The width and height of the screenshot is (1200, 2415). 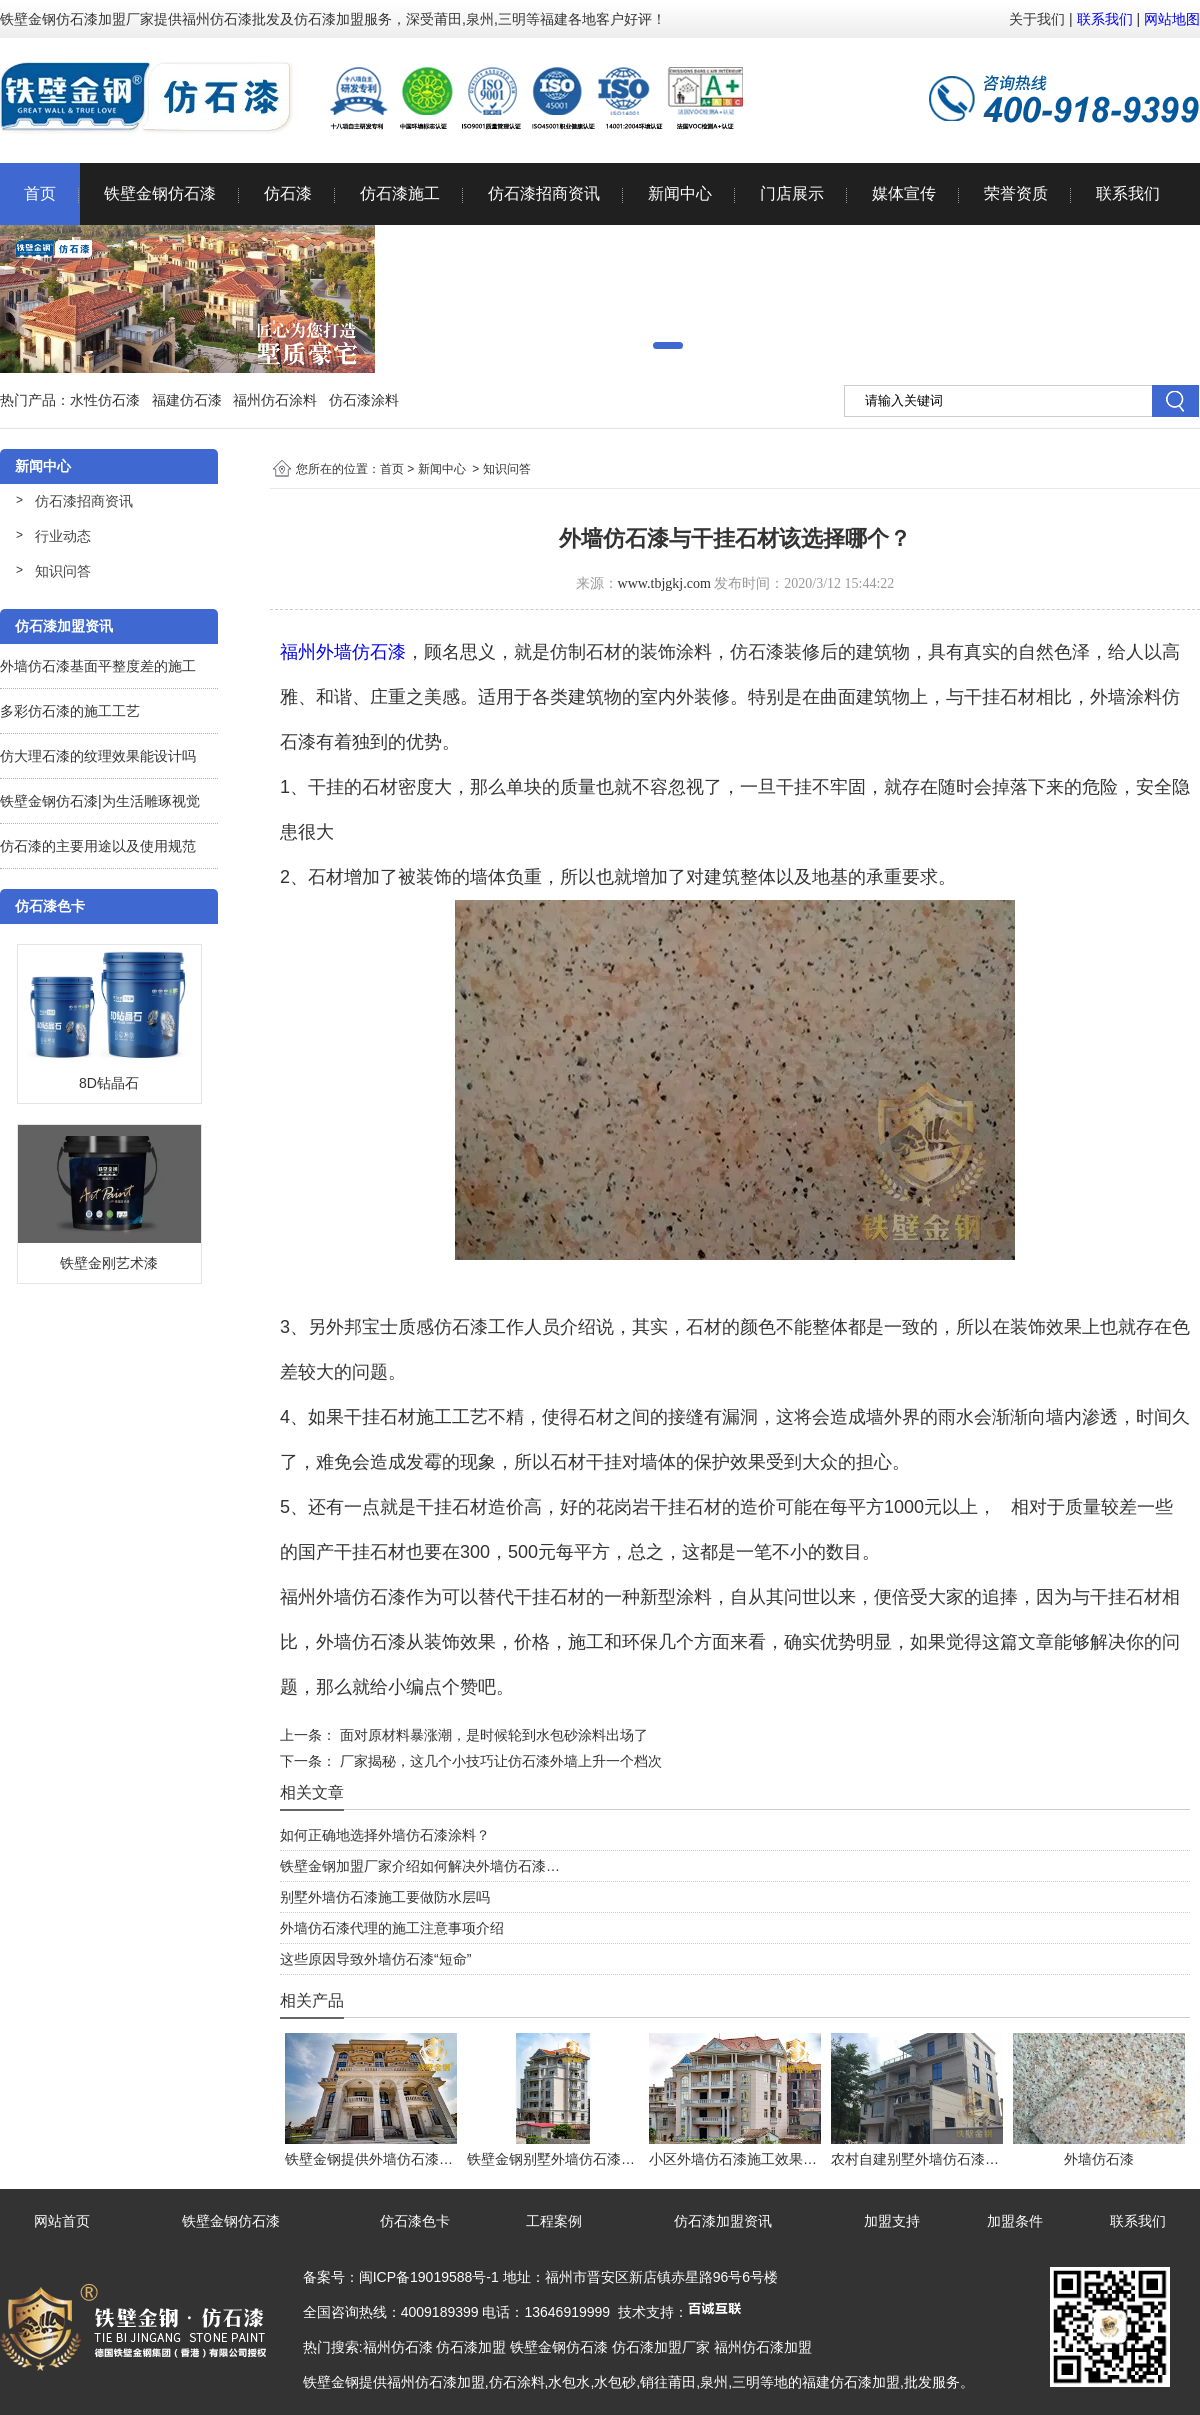 I want to click on 媒体宣传, so click(x=904, y=193).